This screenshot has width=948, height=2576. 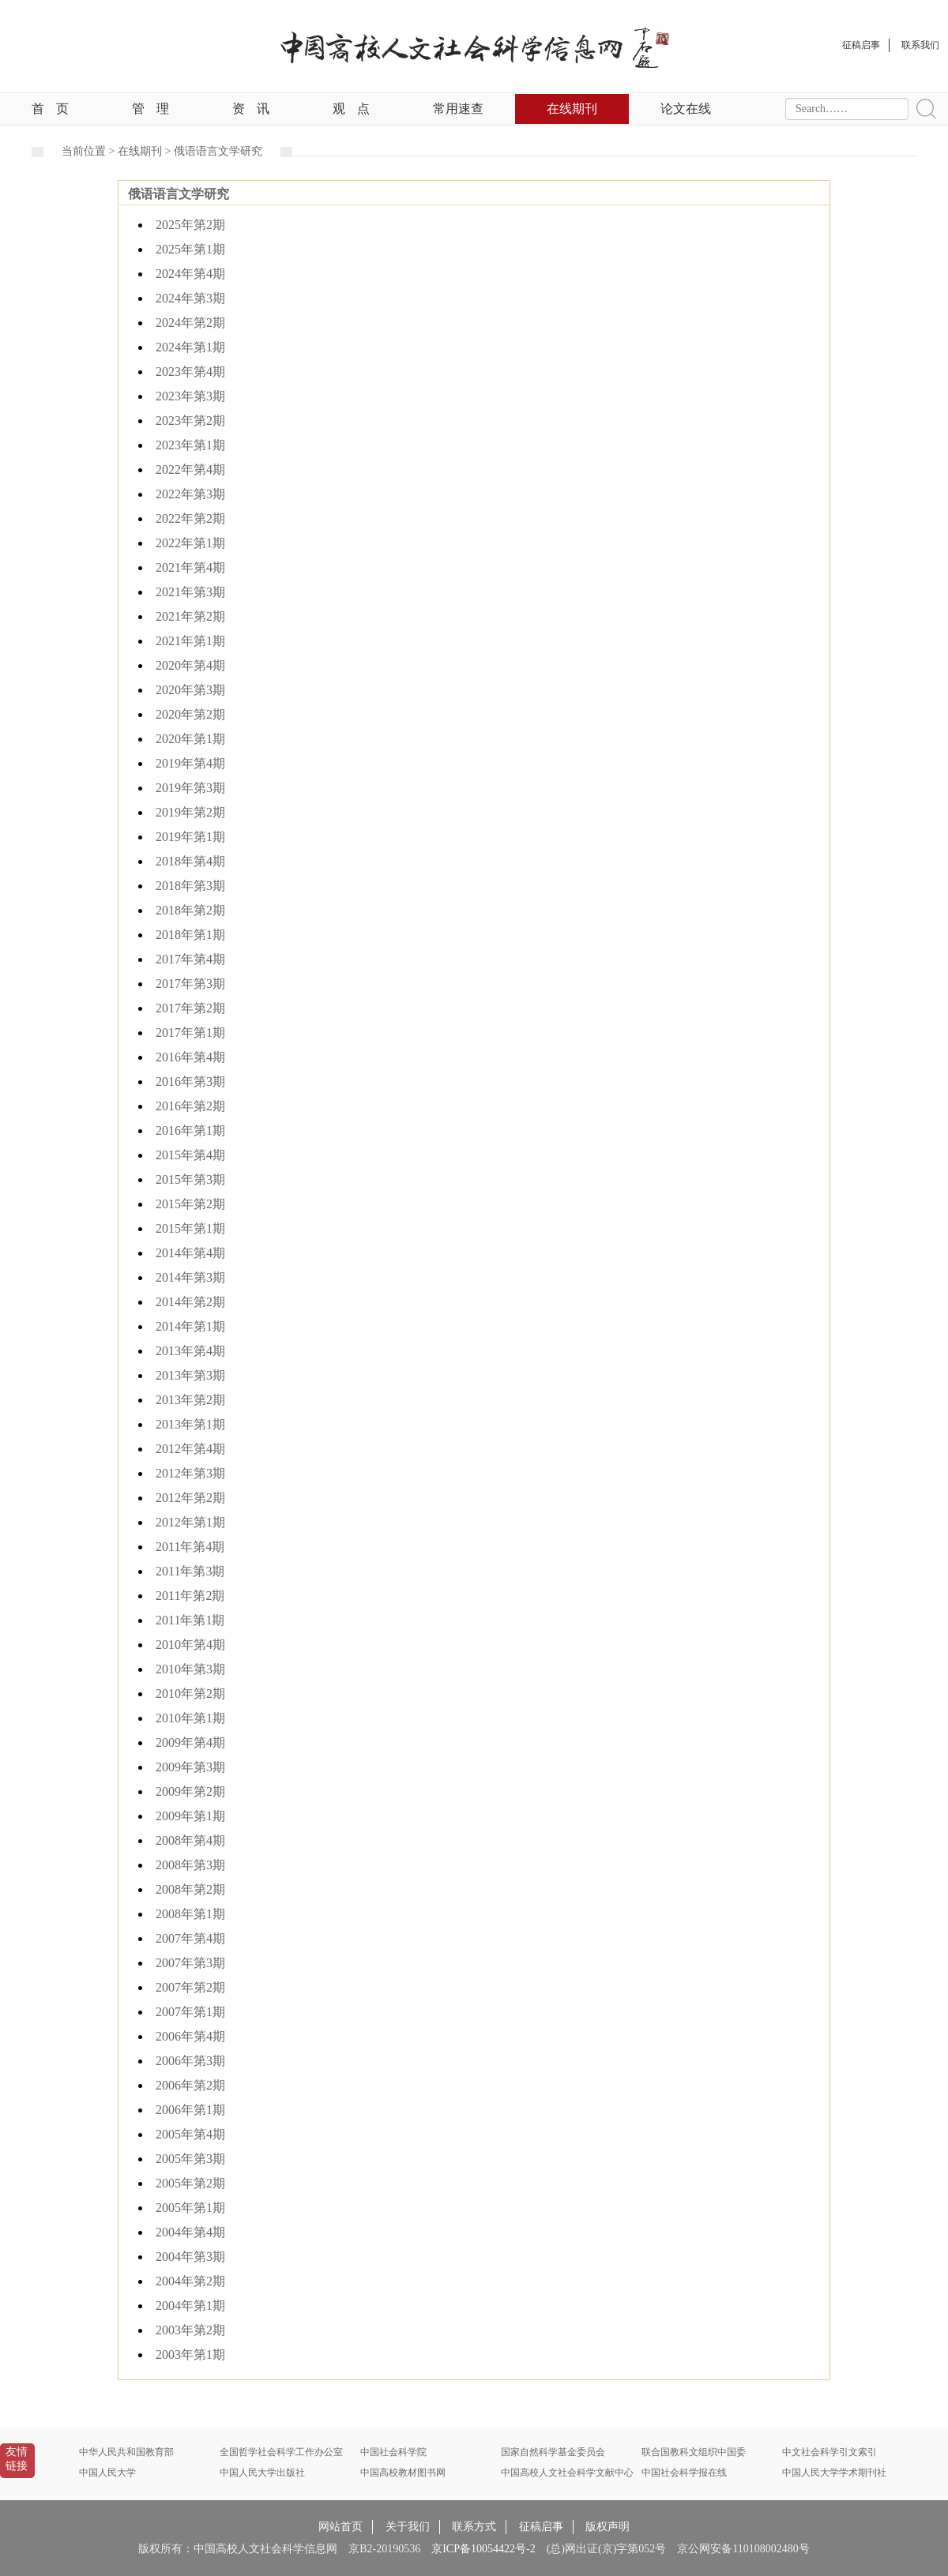 What do you see at coordinates (190, 1277) in the screenshot?
I see `2014年第3期` at bounding box center [190, 1277].